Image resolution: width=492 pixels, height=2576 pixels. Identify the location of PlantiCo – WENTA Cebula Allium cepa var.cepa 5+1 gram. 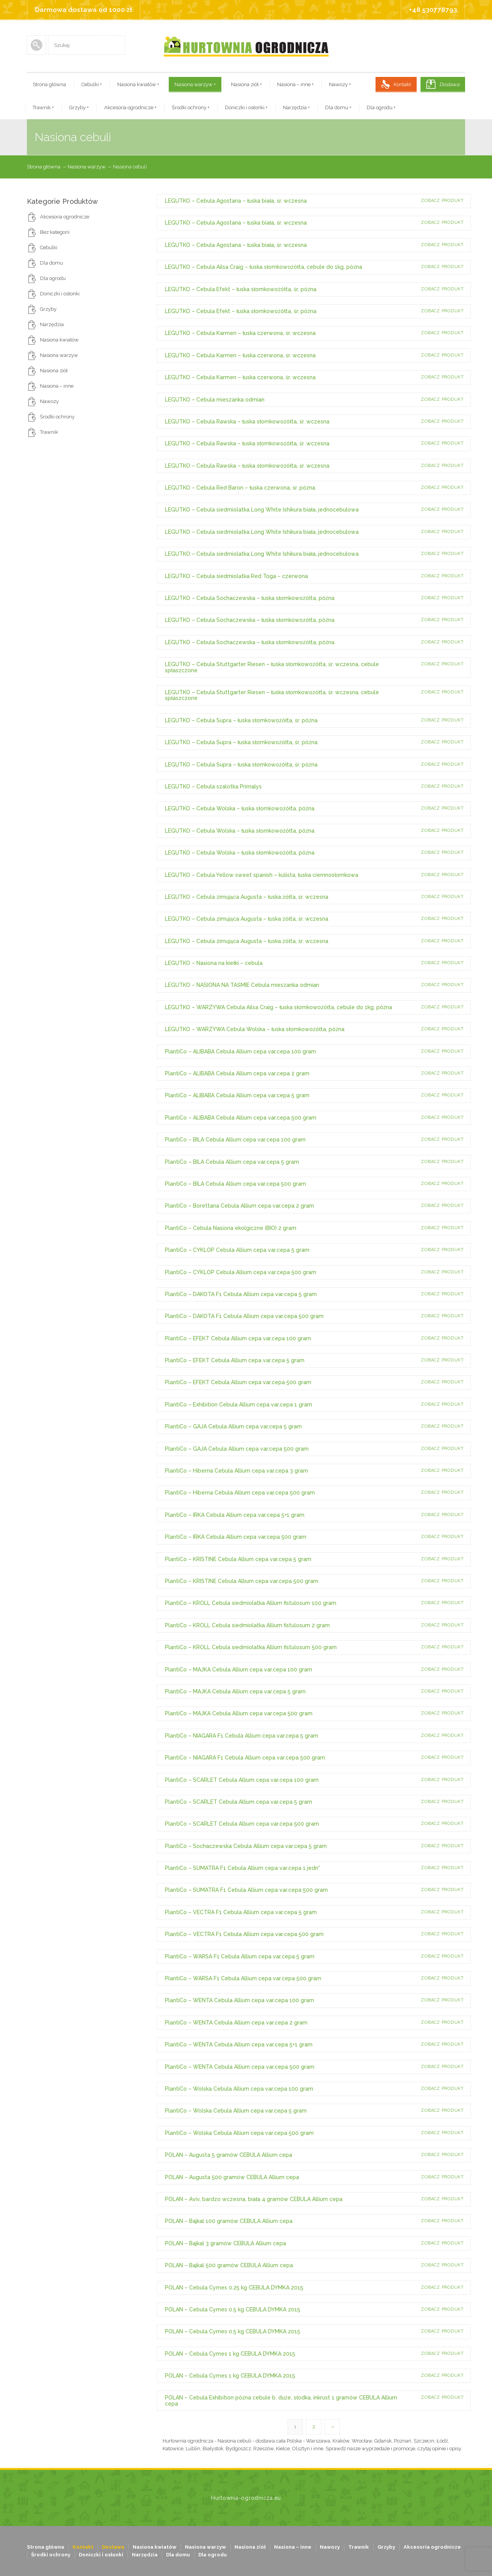
(238, 2044).